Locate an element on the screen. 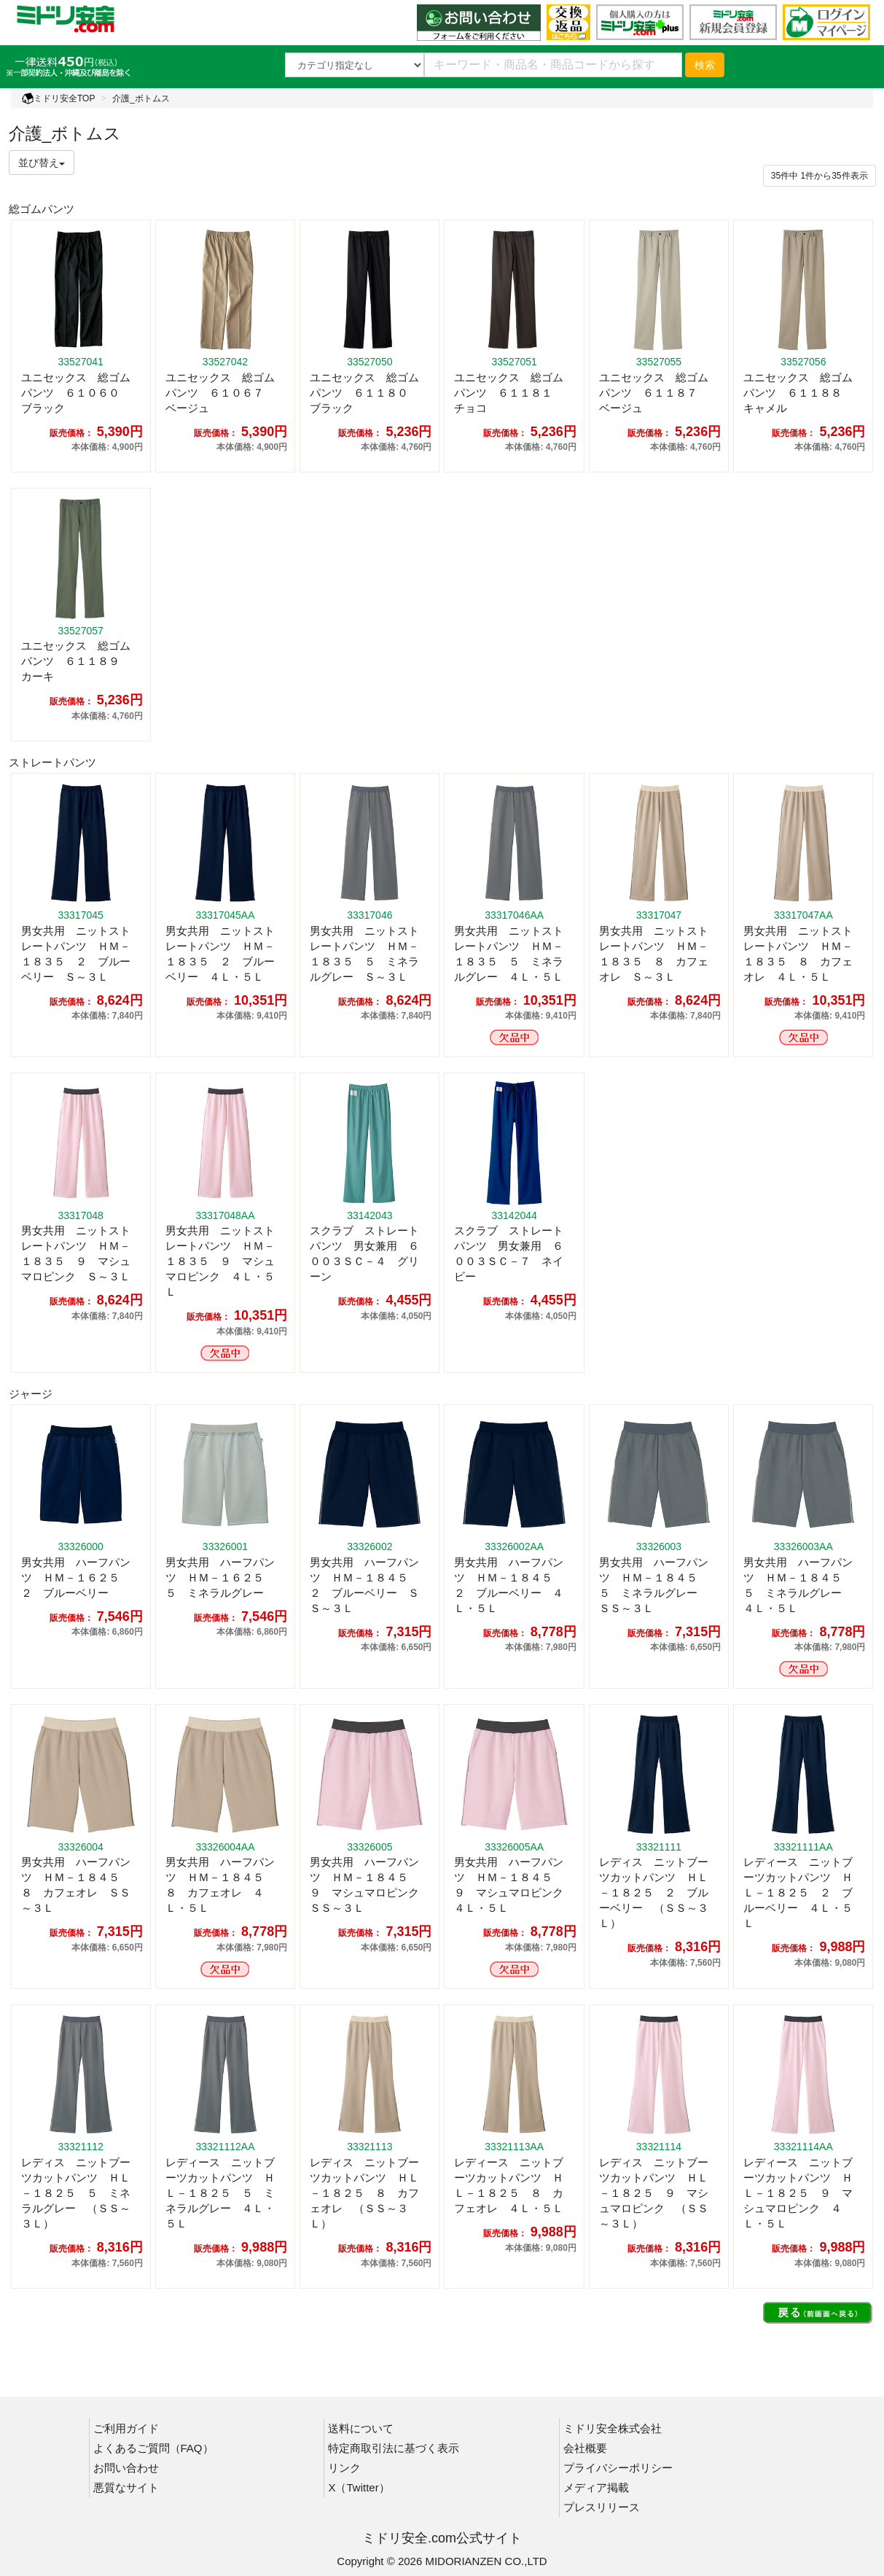 The height and width of the screenshot is (2576, 884). 悪質なサイト is located at coordinates (126, 2487).